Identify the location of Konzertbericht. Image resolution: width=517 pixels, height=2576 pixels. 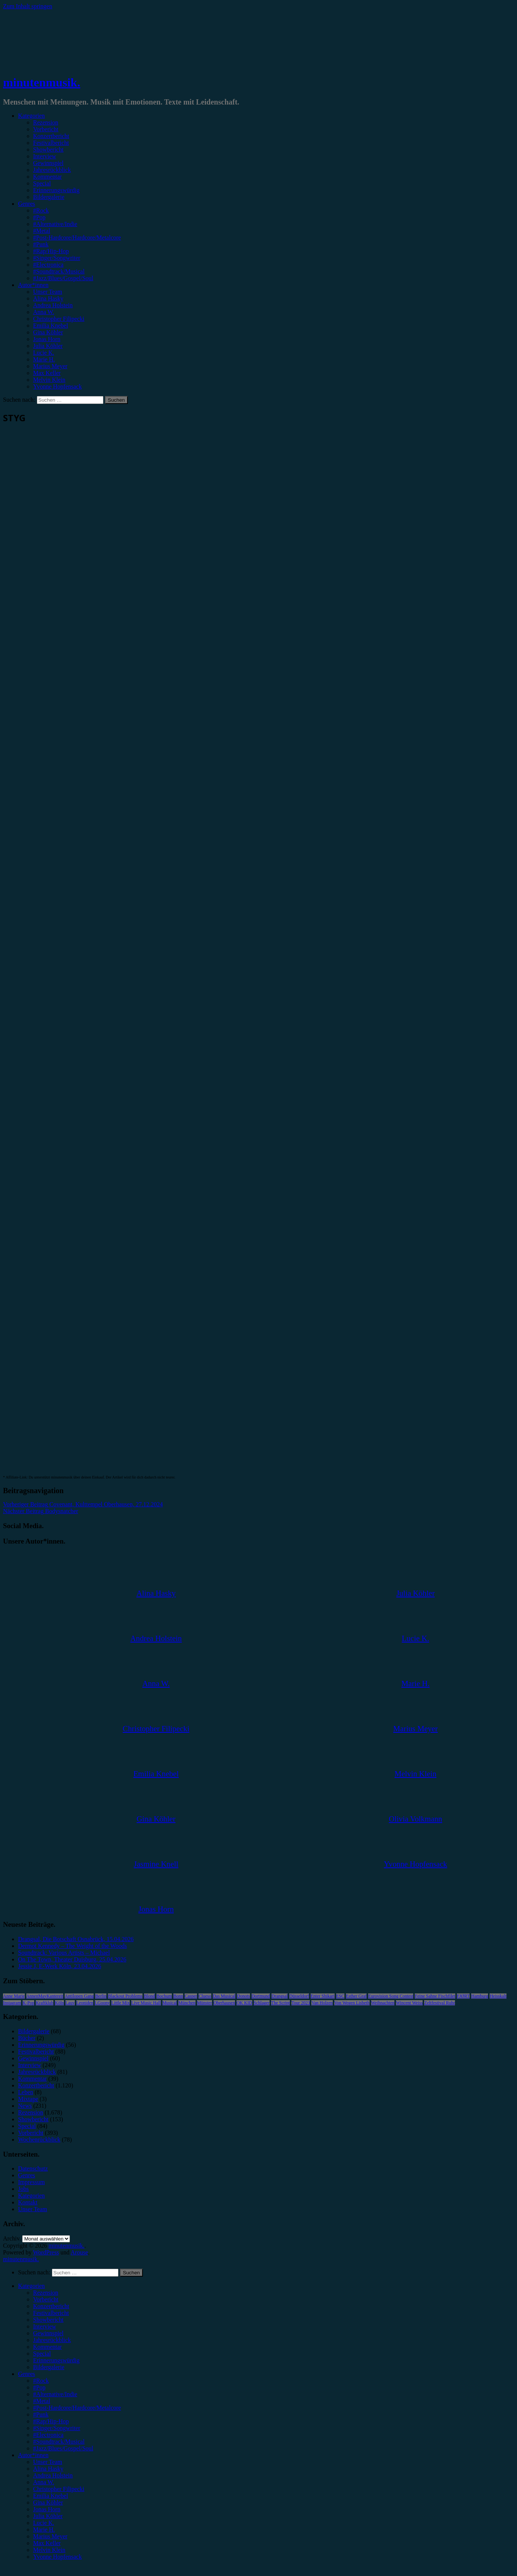
(51, 136).